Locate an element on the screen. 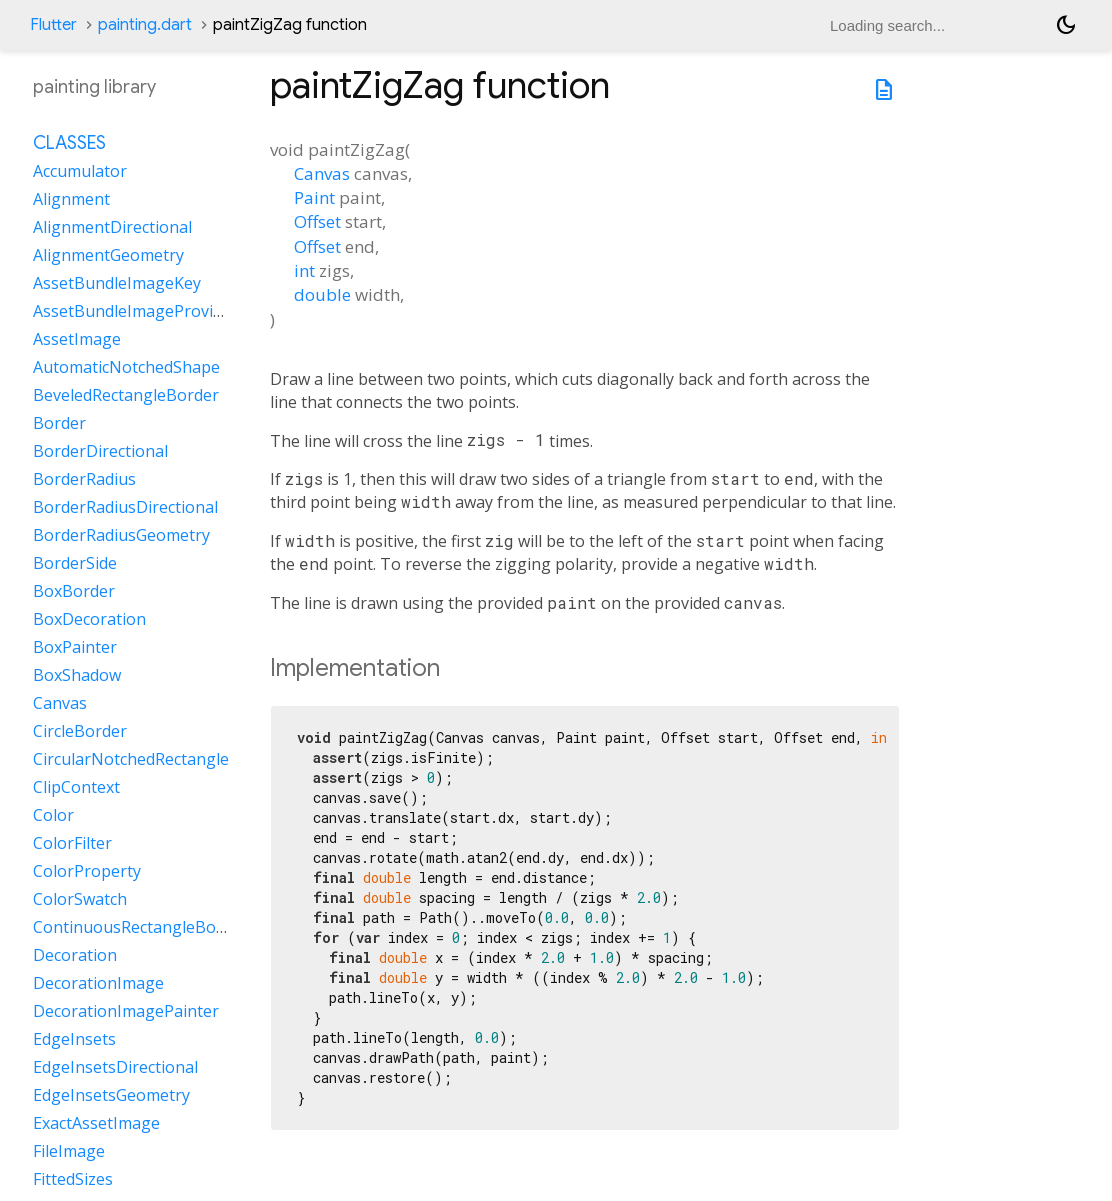 Image resolution: width=1112 pixels, height=1201 pixels. BoxShadow is located at coordinates (77, 675).